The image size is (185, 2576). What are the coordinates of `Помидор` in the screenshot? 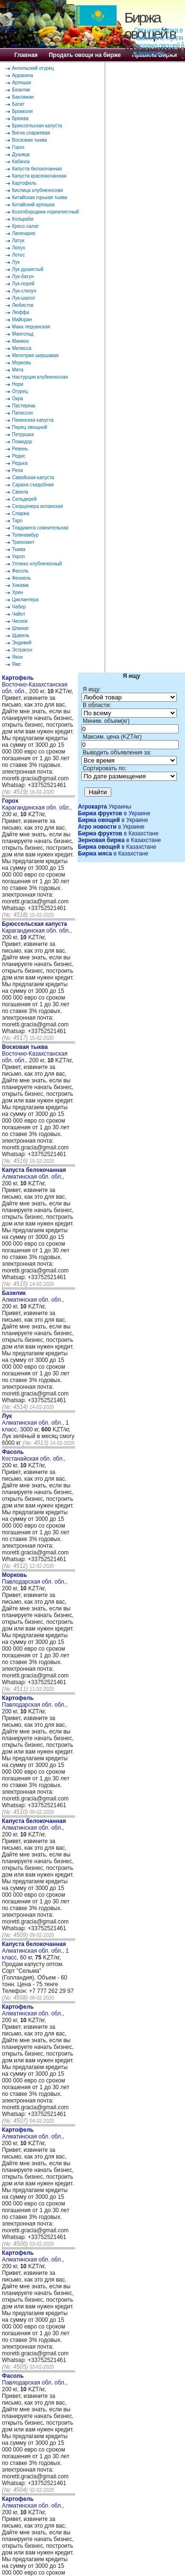 It's located at (22, 441).